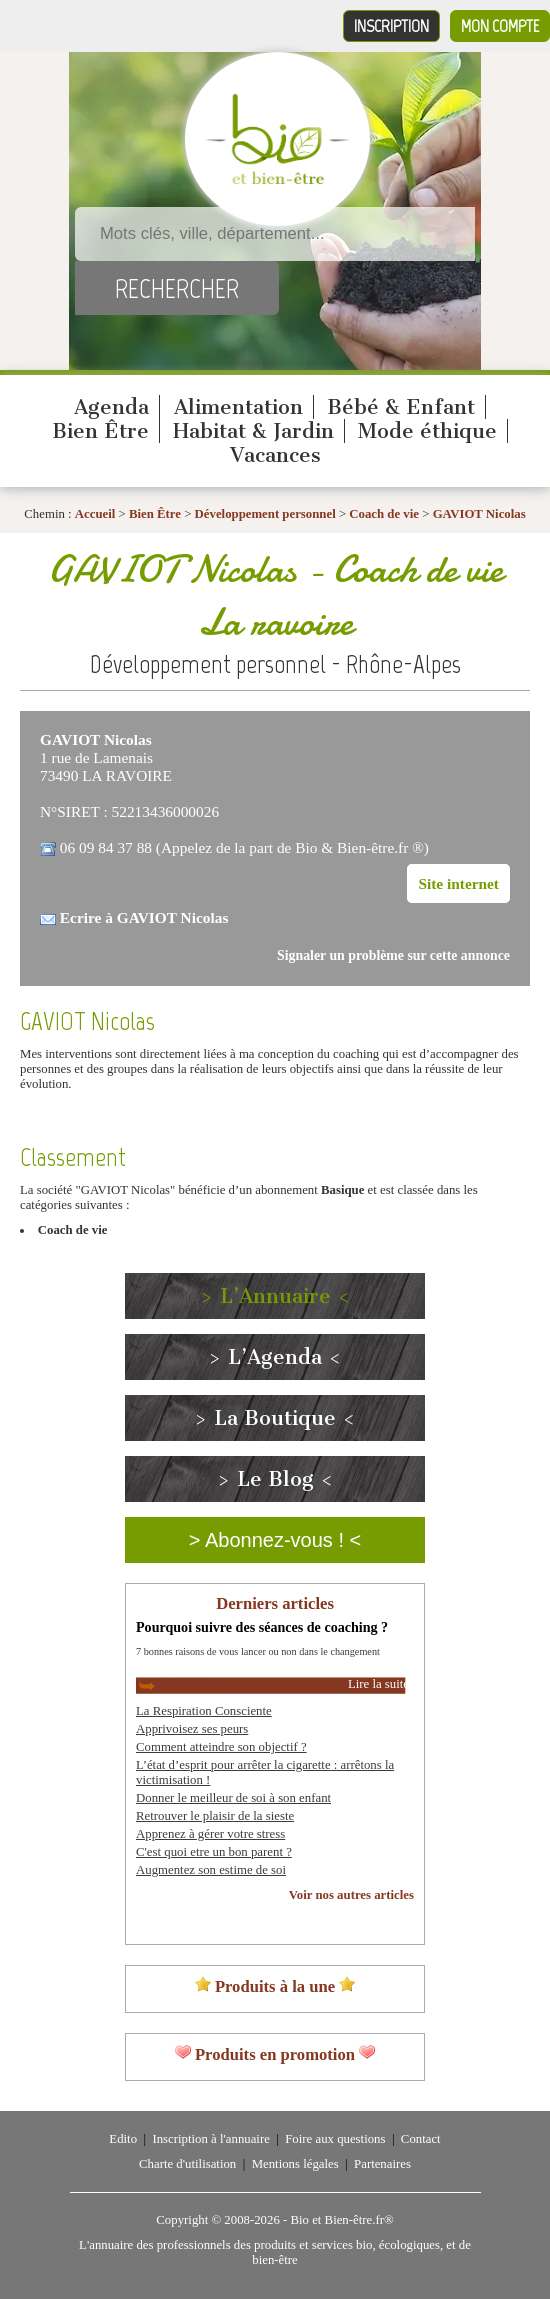  What do you see at coordinates (351, 1895) in the screenshot?
I see `Voir nos autres articles` at bounding box center [351, 1895].